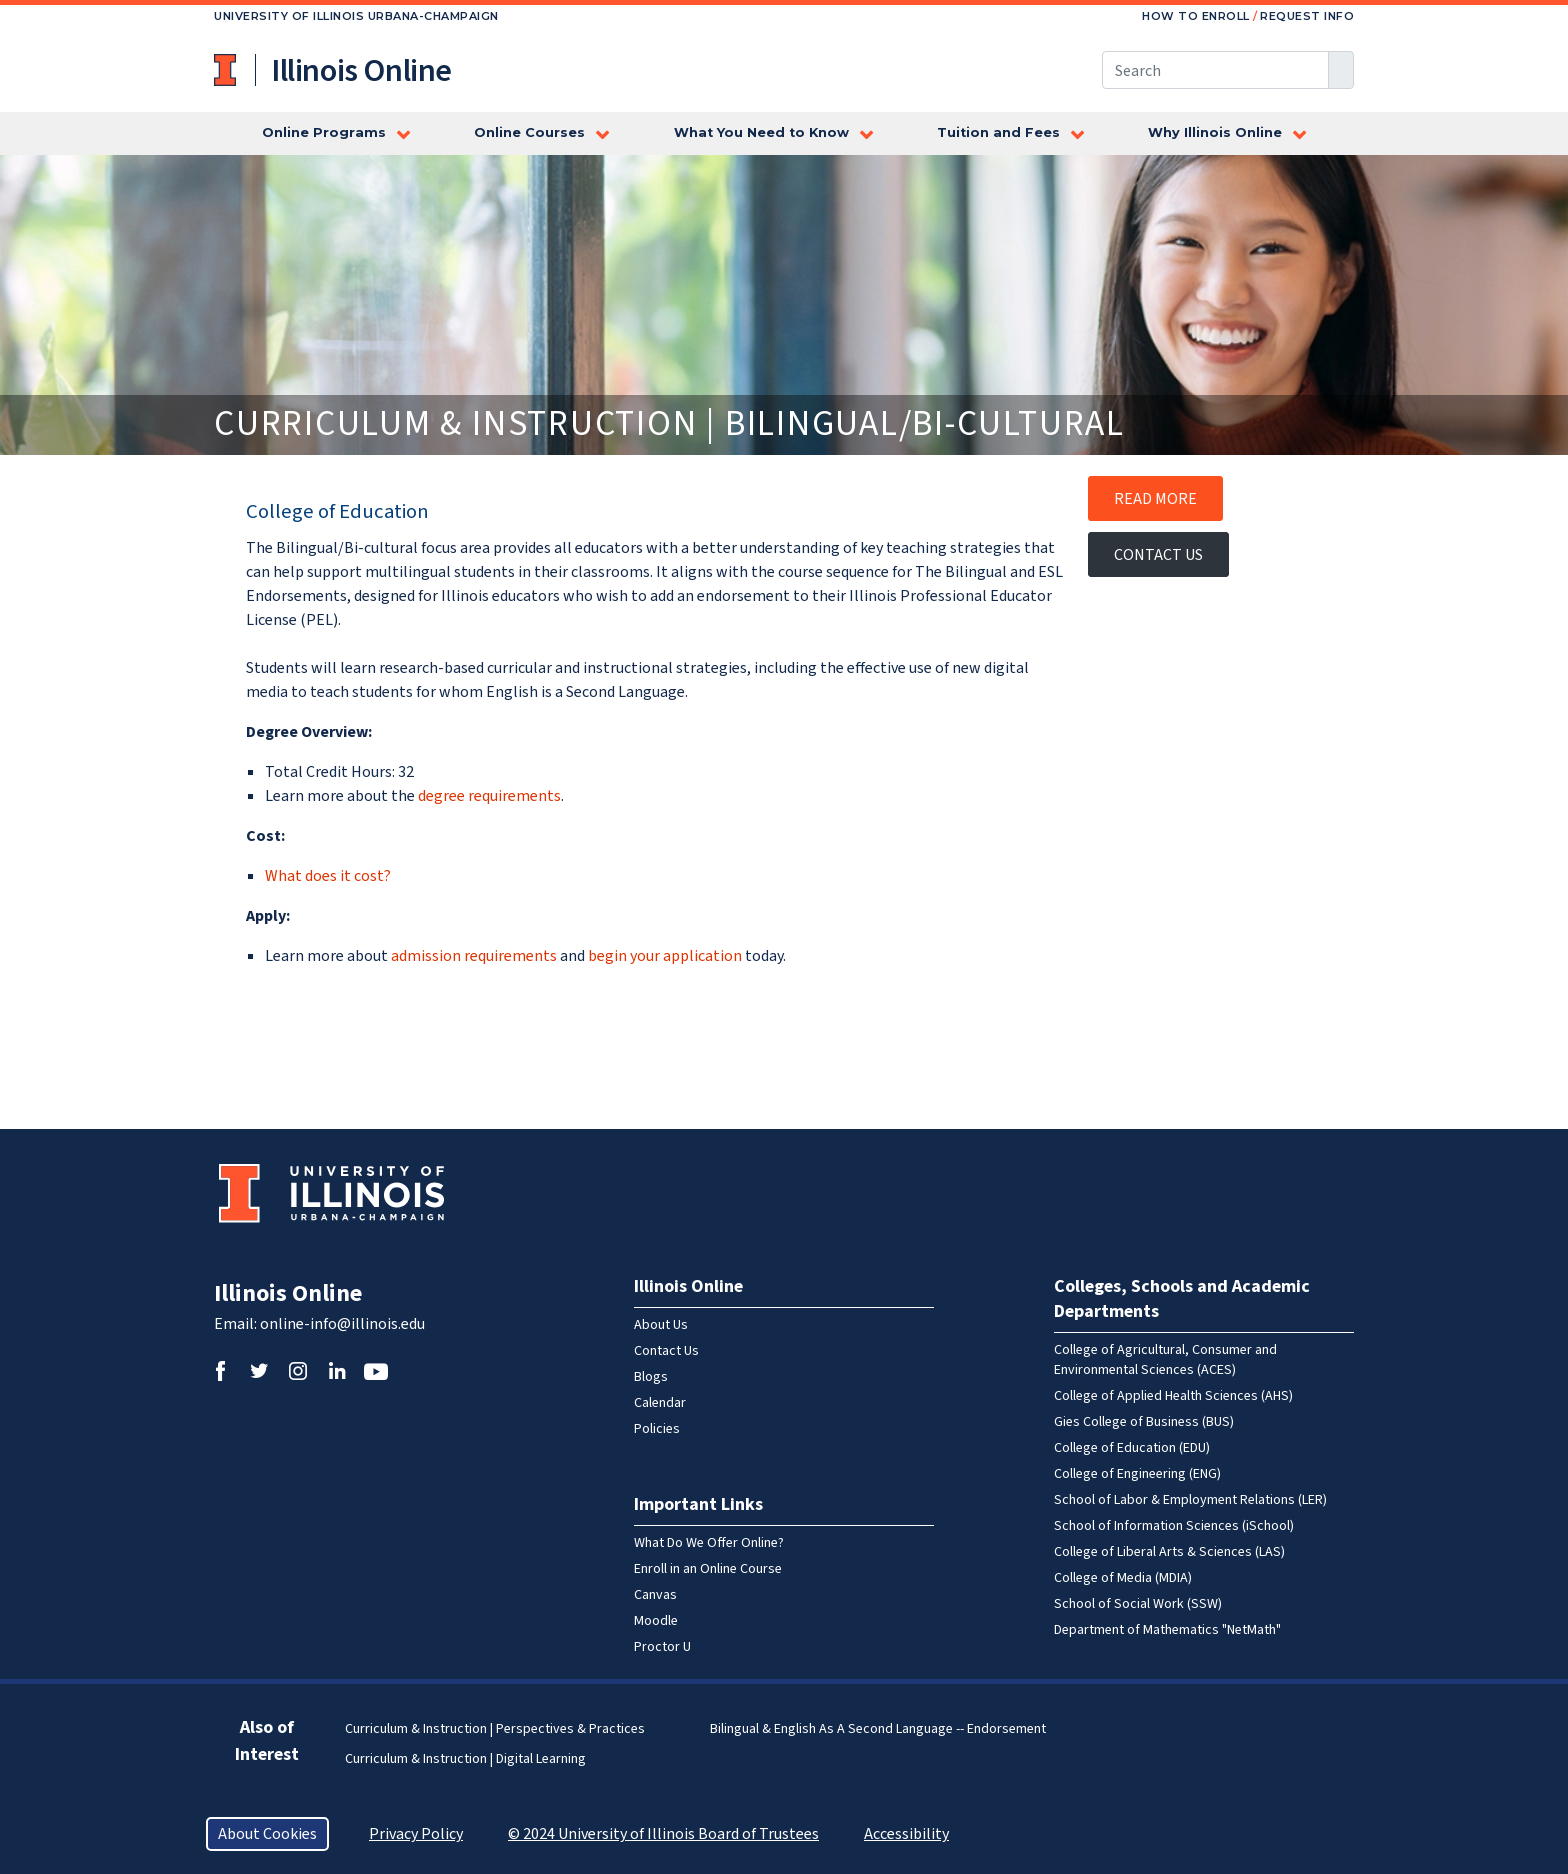 This screenshot has width=1568, height=1874. Describe the element at coordinates (665, 956) in the screenshot. I see `begin your application` at that location.